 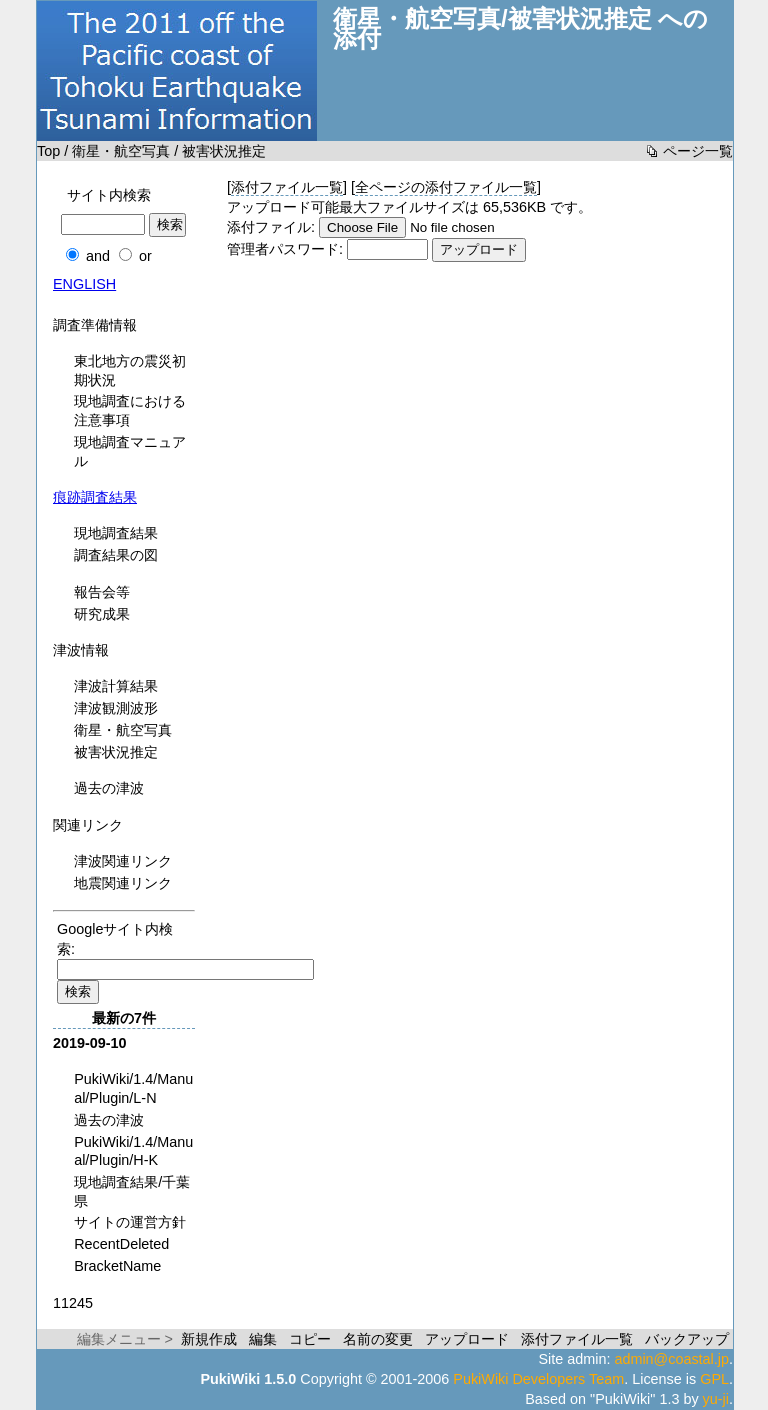 What do you see at coordinates (123, 883) in the screenshot?
I see `地震関連リンク` at bounding box center [123, 883].